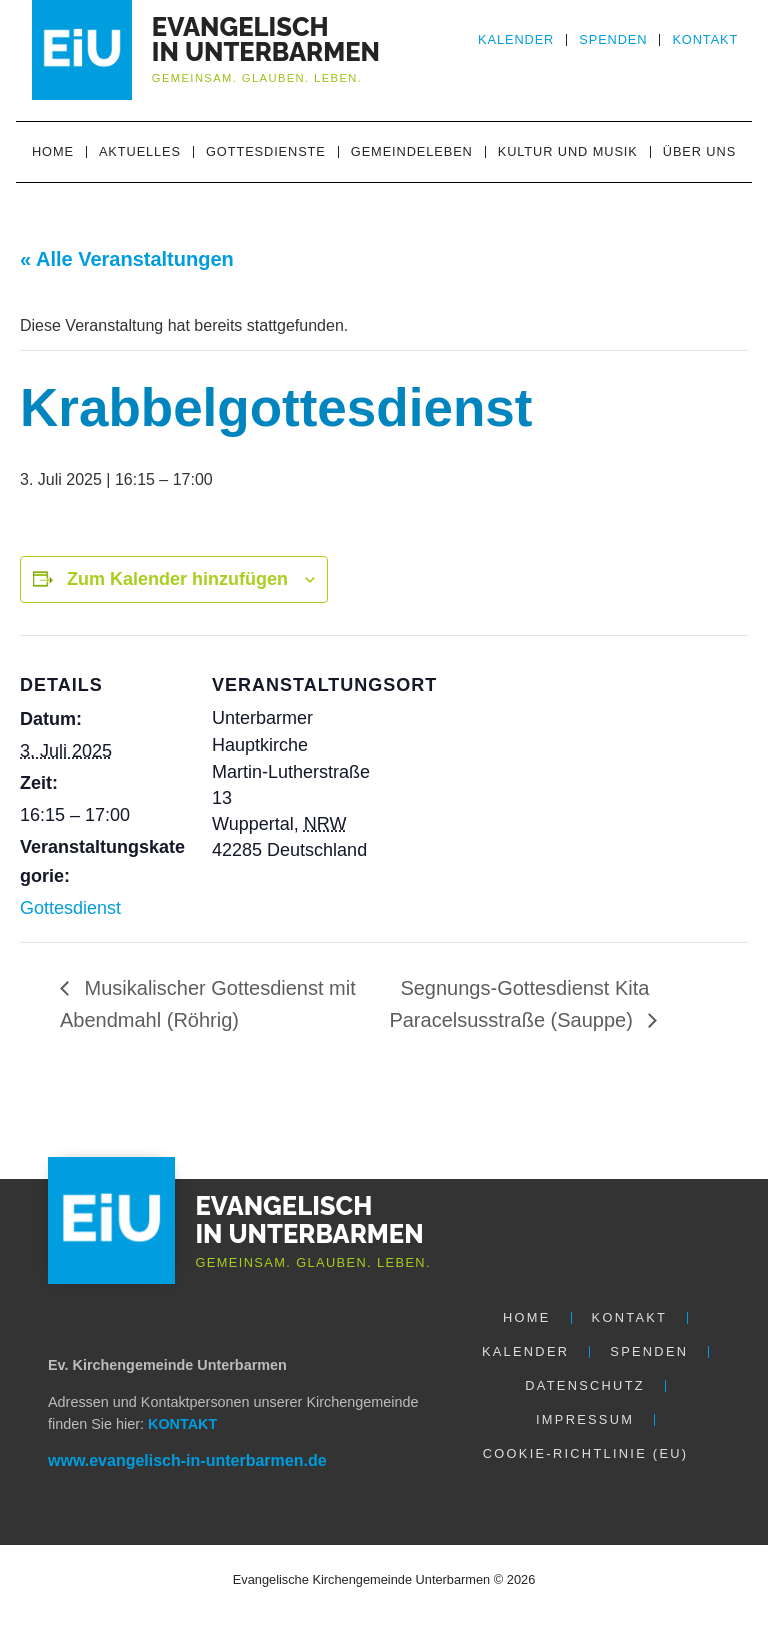 The width and height of the screenshot is (768, 1629). Describe the element at coordinates (585, 1385) in the screenshot. I see `Datenschutz` at that location.